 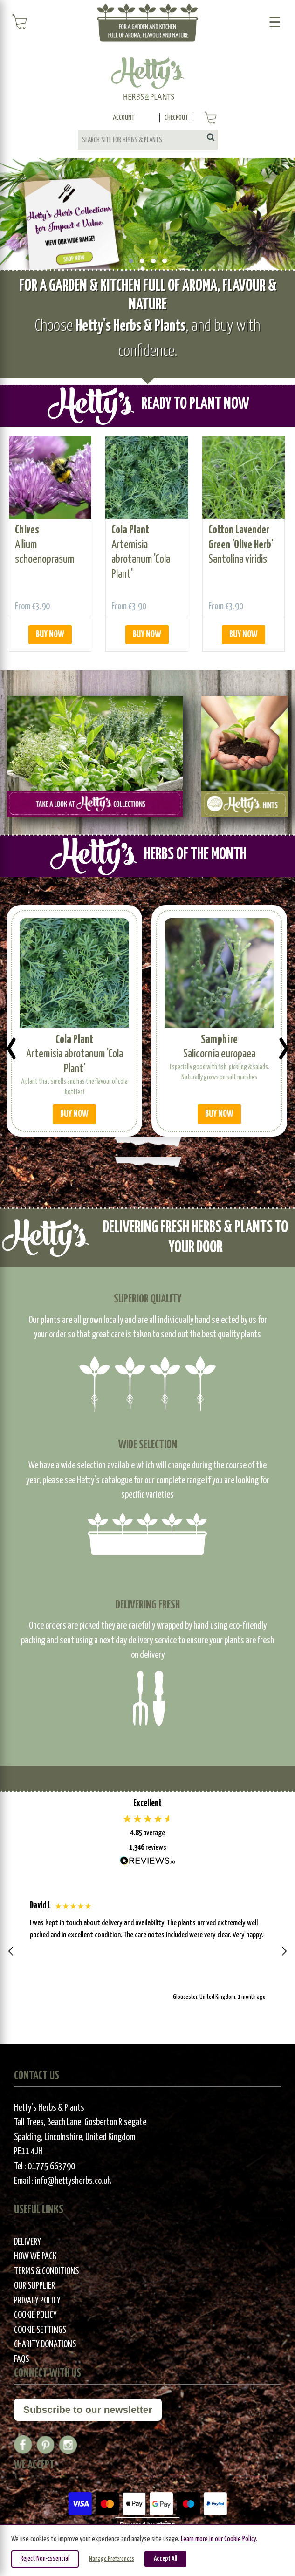 I want to click on info@hettysherbs.co.uk, so click(x=73, y=2181).